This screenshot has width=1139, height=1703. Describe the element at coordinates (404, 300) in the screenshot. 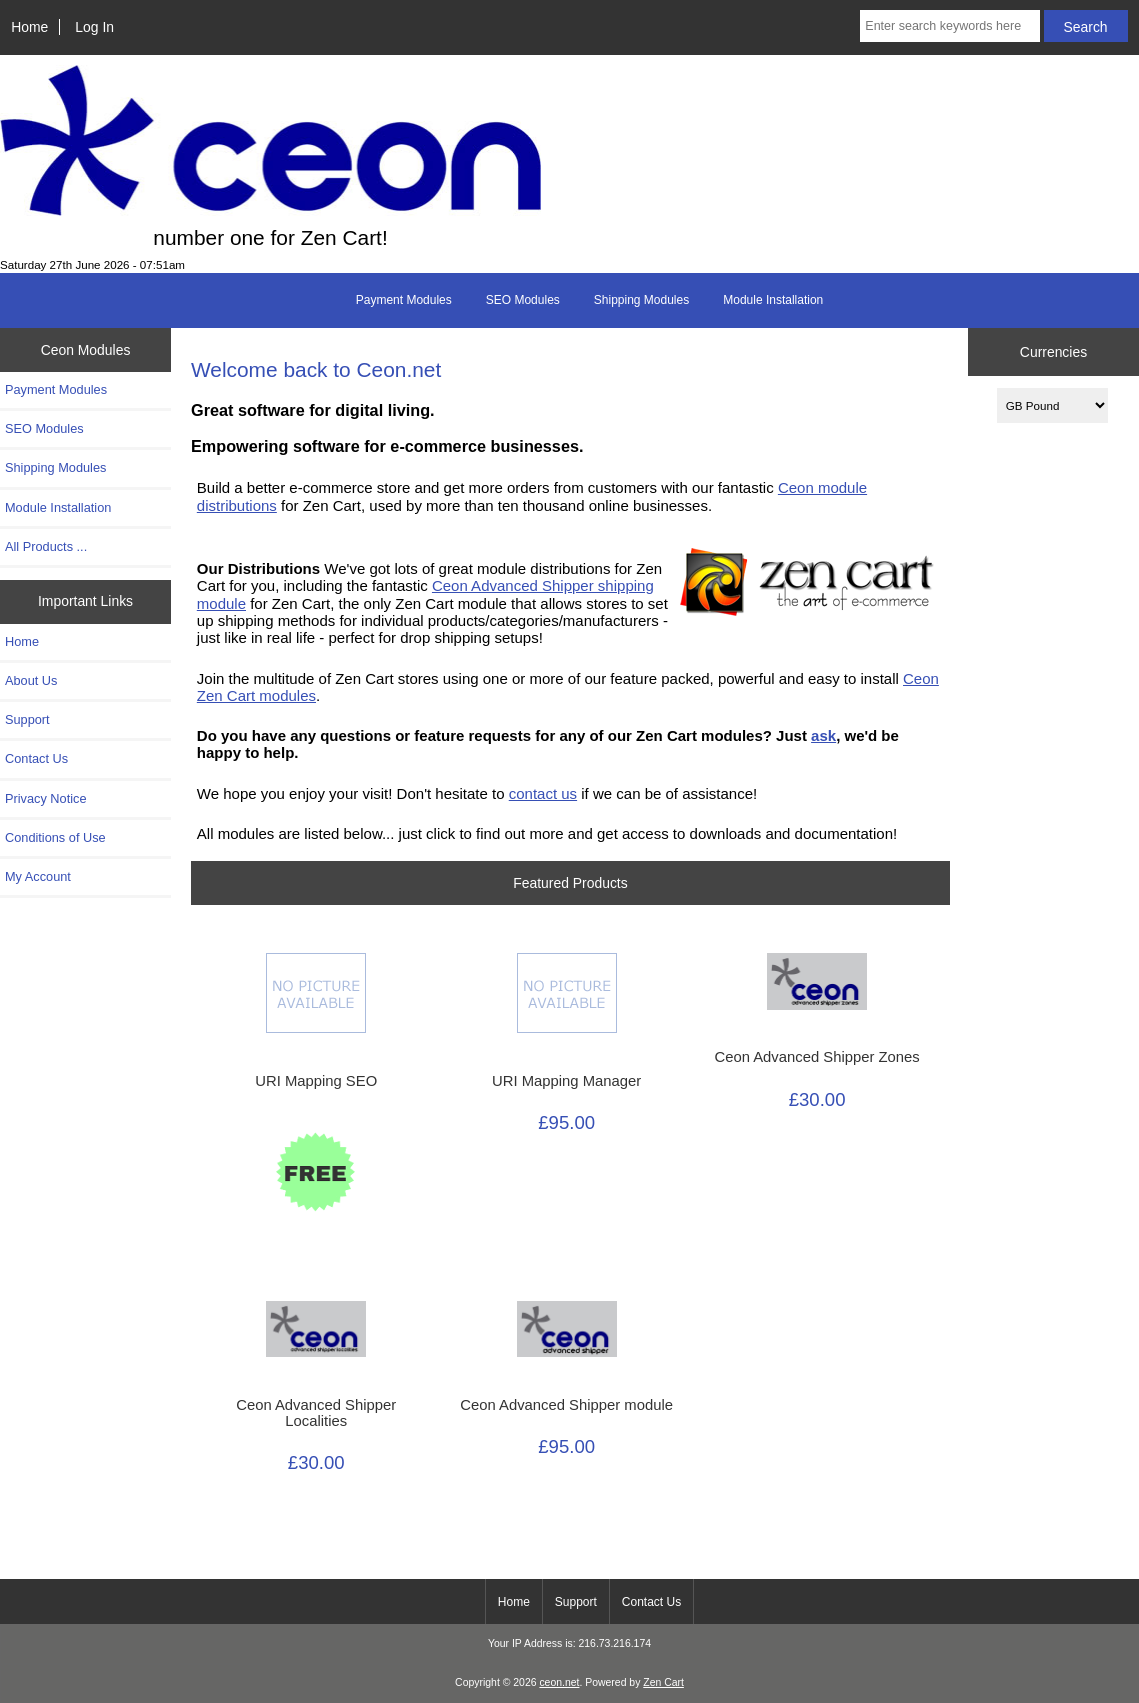

I see `Payment Modules` at that location.